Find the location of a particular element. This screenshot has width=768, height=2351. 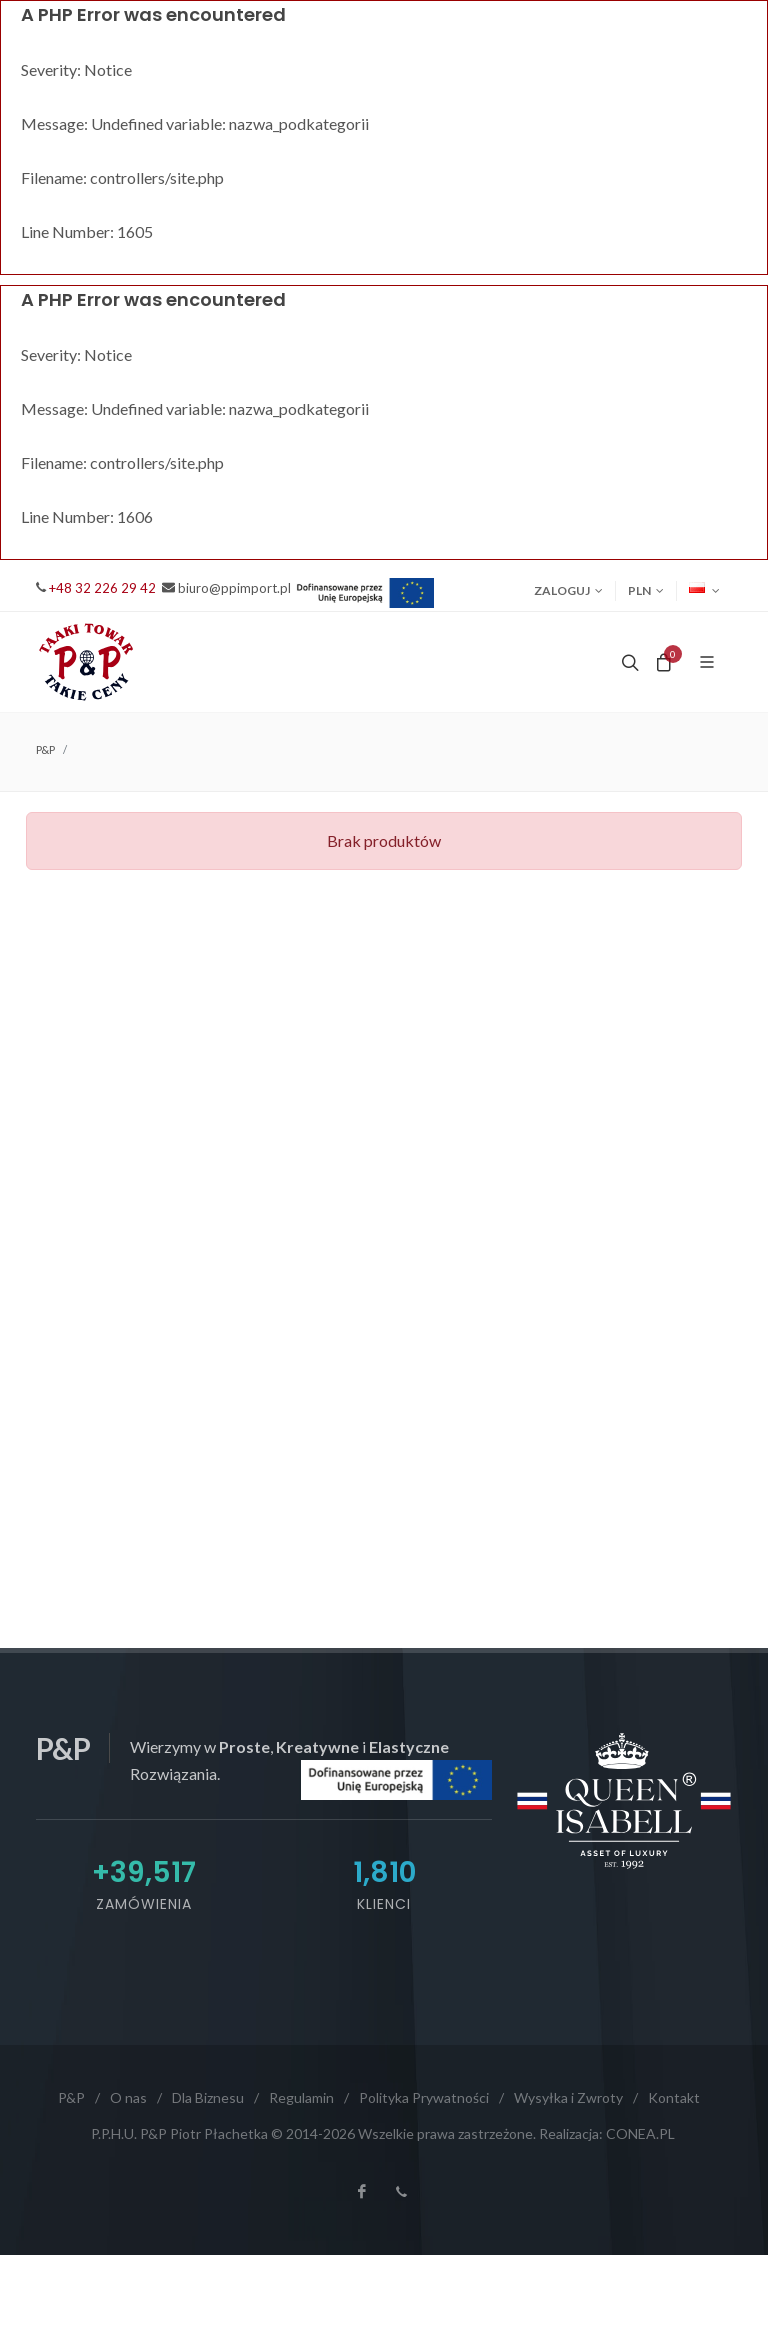

Regulamin is located at coordinates (301, 2097).